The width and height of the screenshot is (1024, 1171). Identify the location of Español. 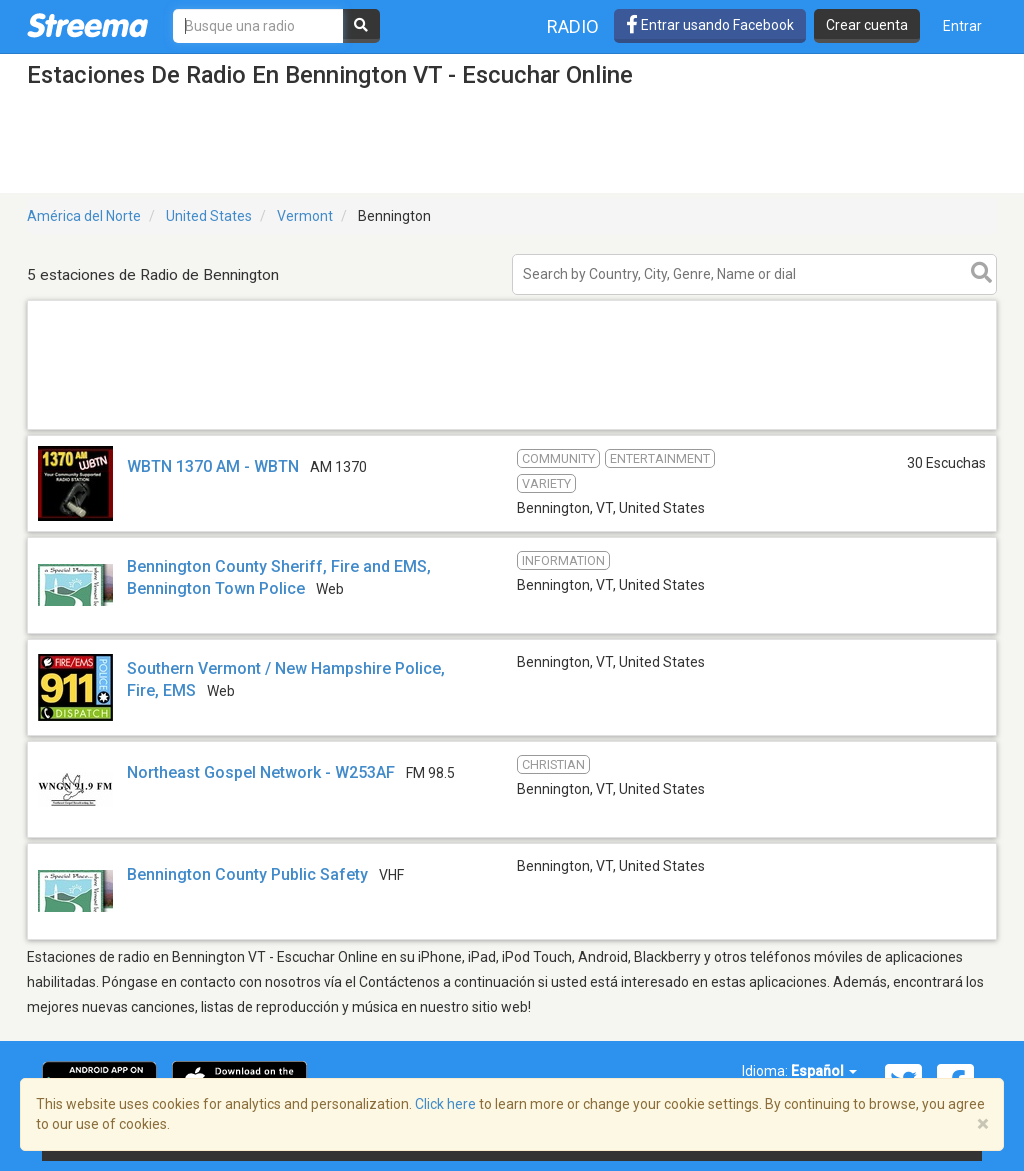
(824, 1071).